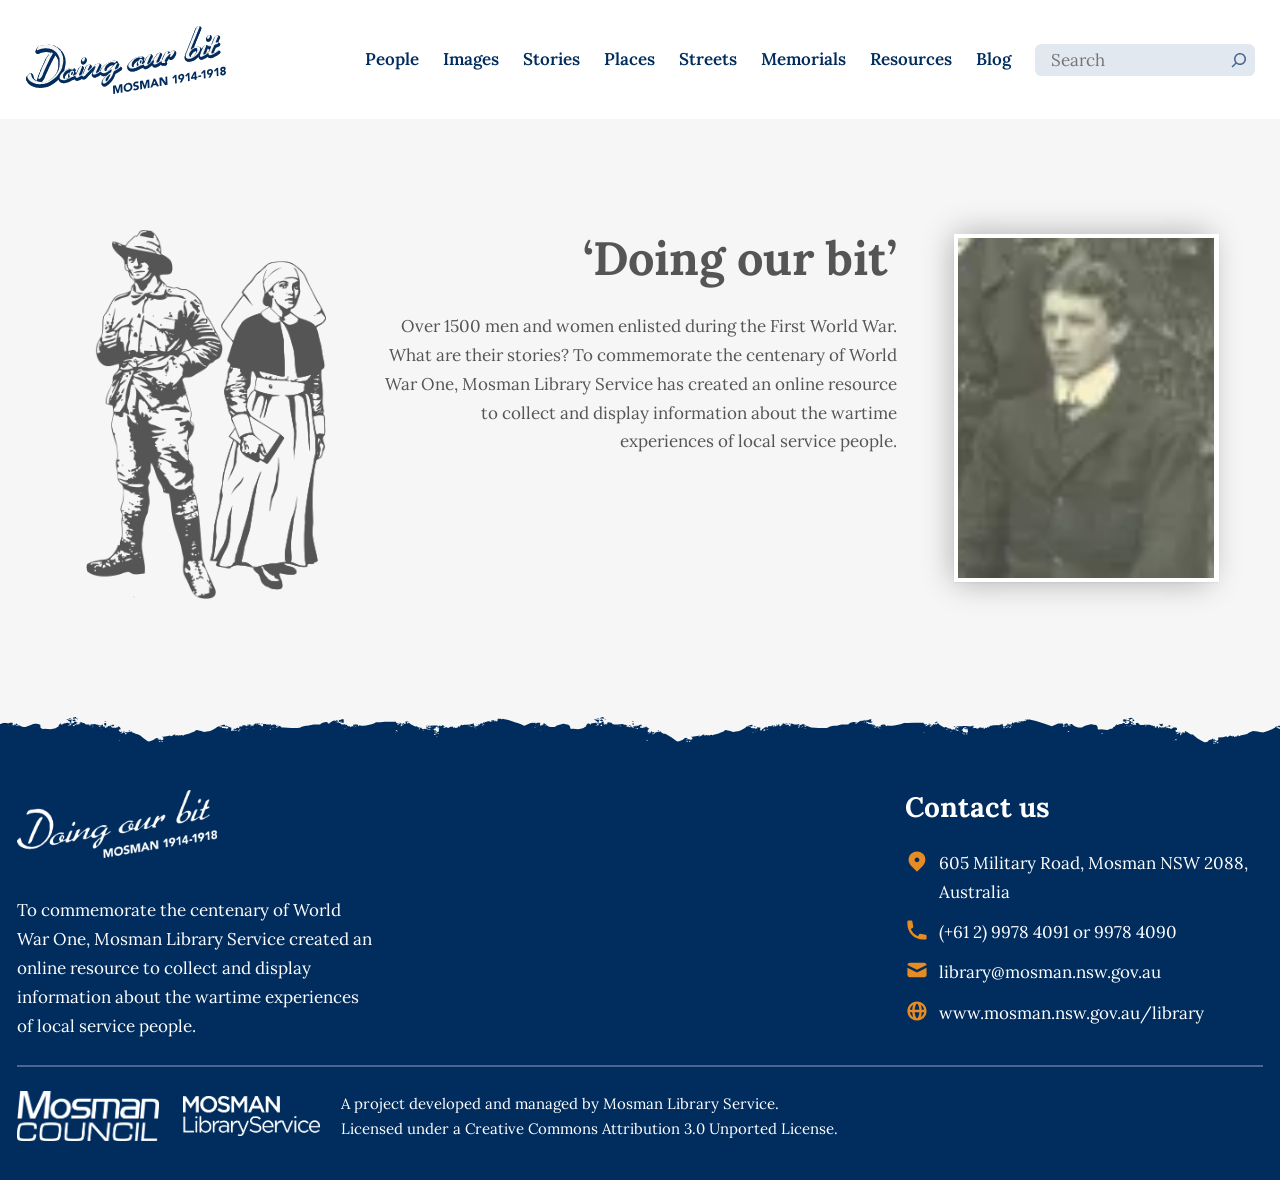 The image size is (1280, 1180). I want to click on [Search], so click(1239, 60).